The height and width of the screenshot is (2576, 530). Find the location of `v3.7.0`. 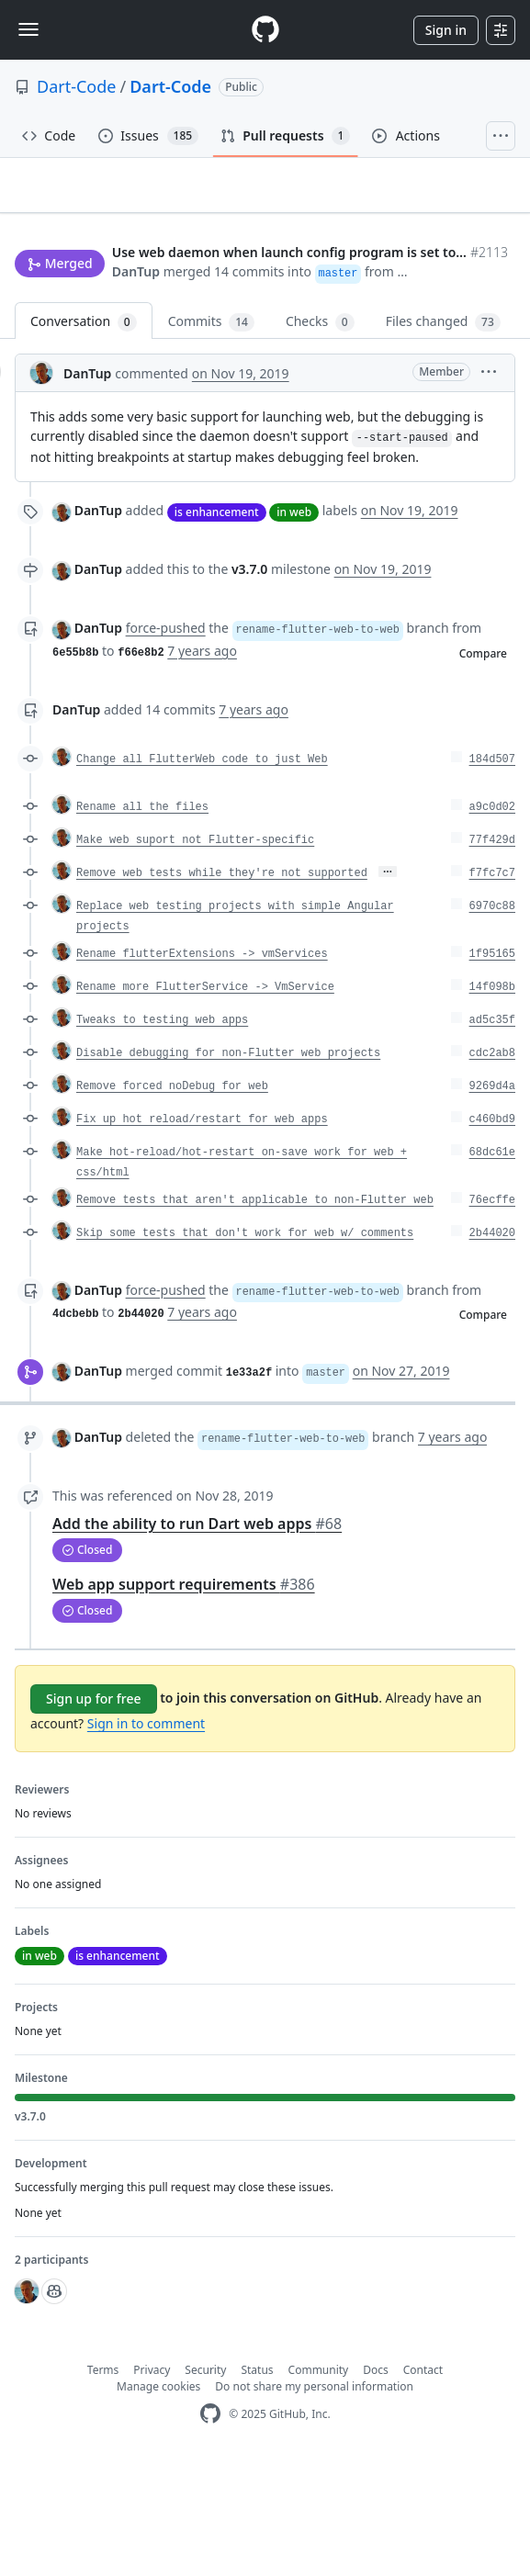

v3.7.0 is located at coordinates (249, 683).